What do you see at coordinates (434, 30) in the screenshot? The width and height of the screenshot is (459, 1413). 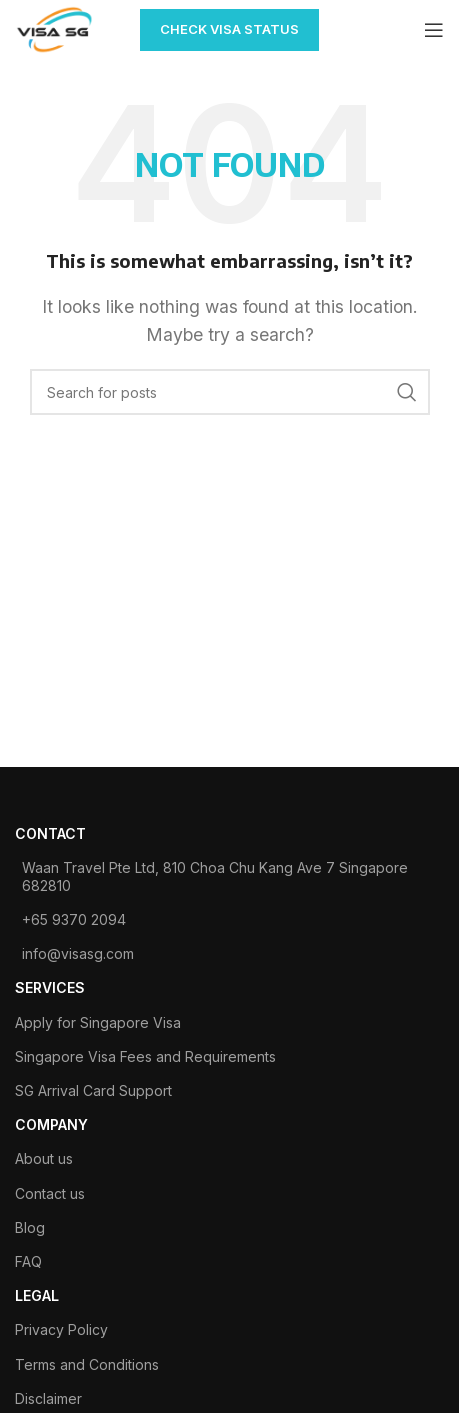 I see `[Open mobile menu]` at bounding box center [434, 30].